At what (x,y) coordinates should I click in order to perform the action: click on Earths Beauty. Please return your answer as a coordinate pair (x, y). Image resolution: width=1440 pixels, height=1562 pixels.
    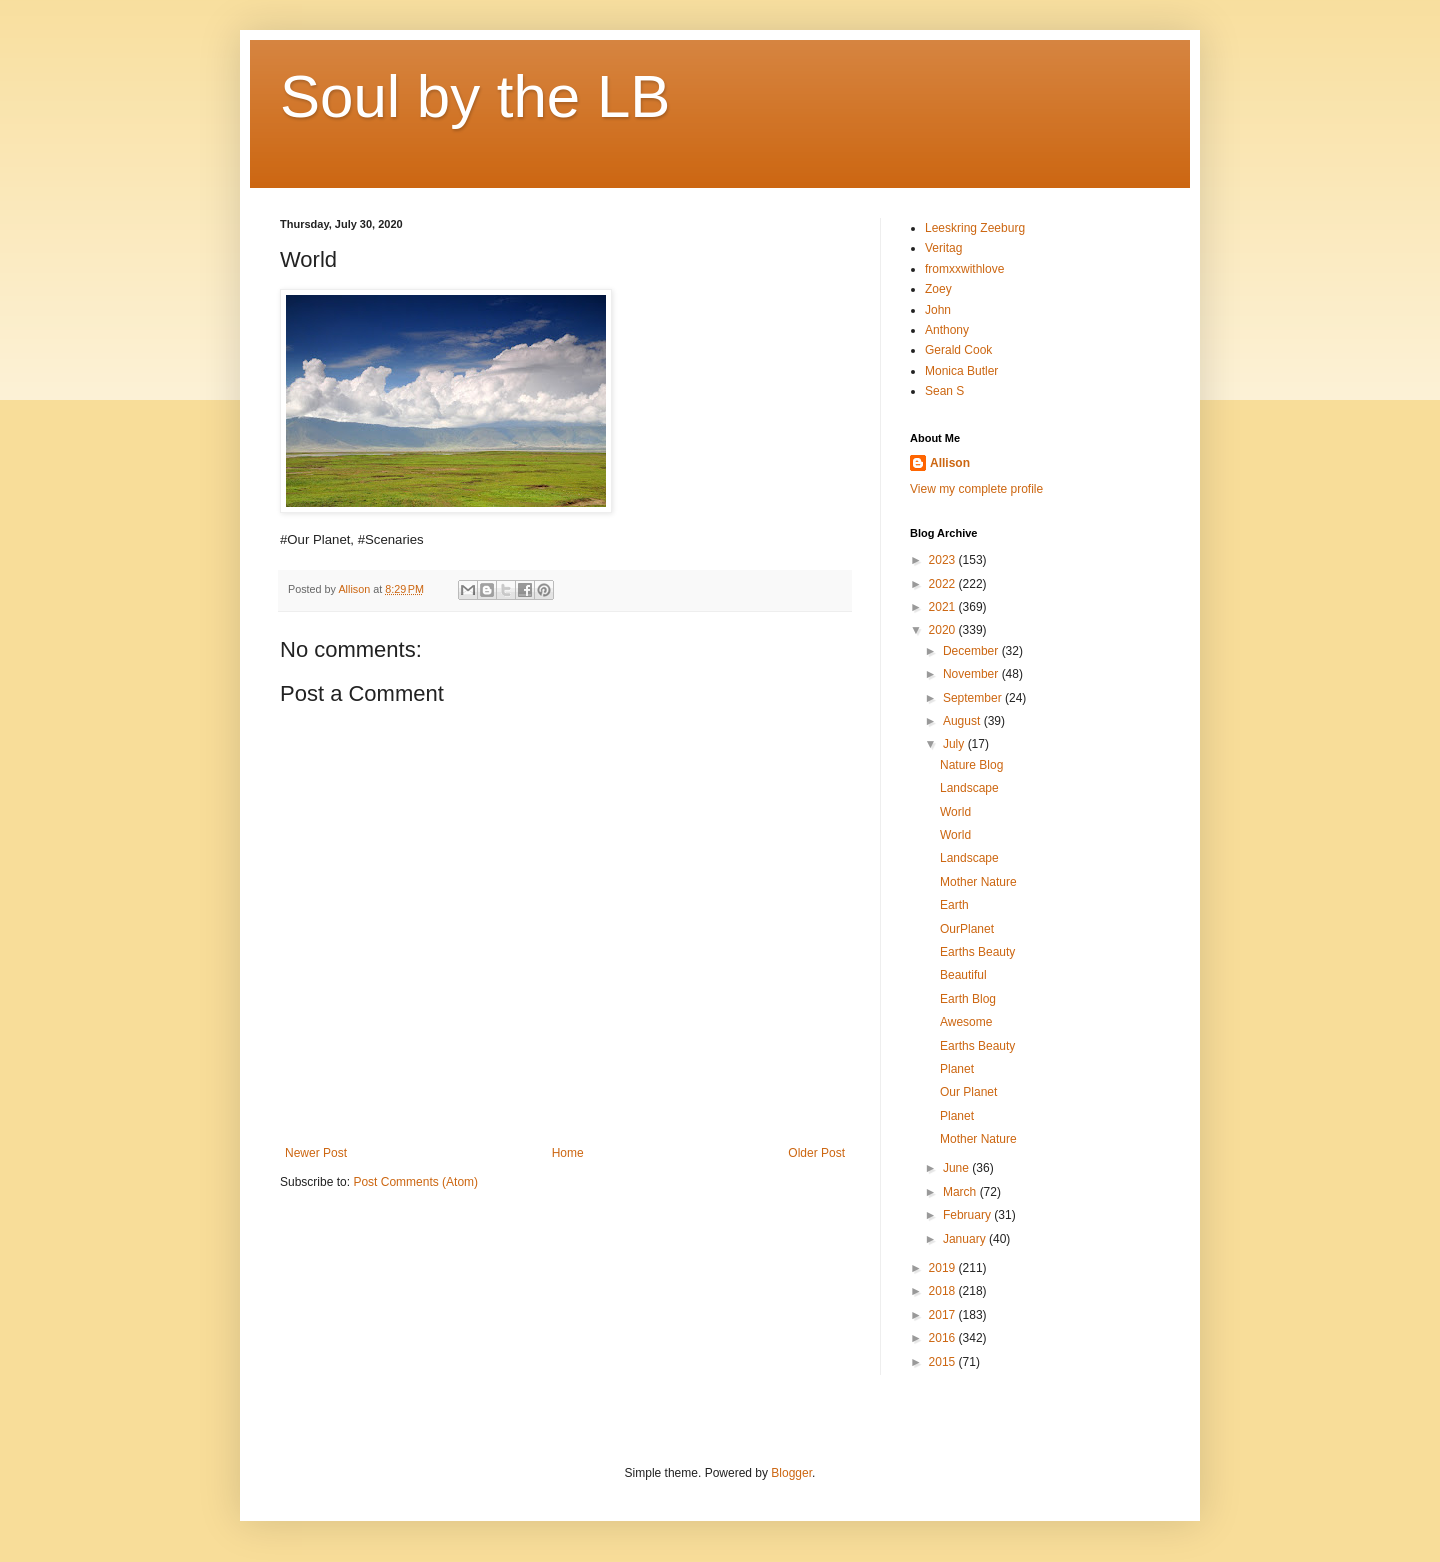
    Looking at the image, I should click on (977, 952).